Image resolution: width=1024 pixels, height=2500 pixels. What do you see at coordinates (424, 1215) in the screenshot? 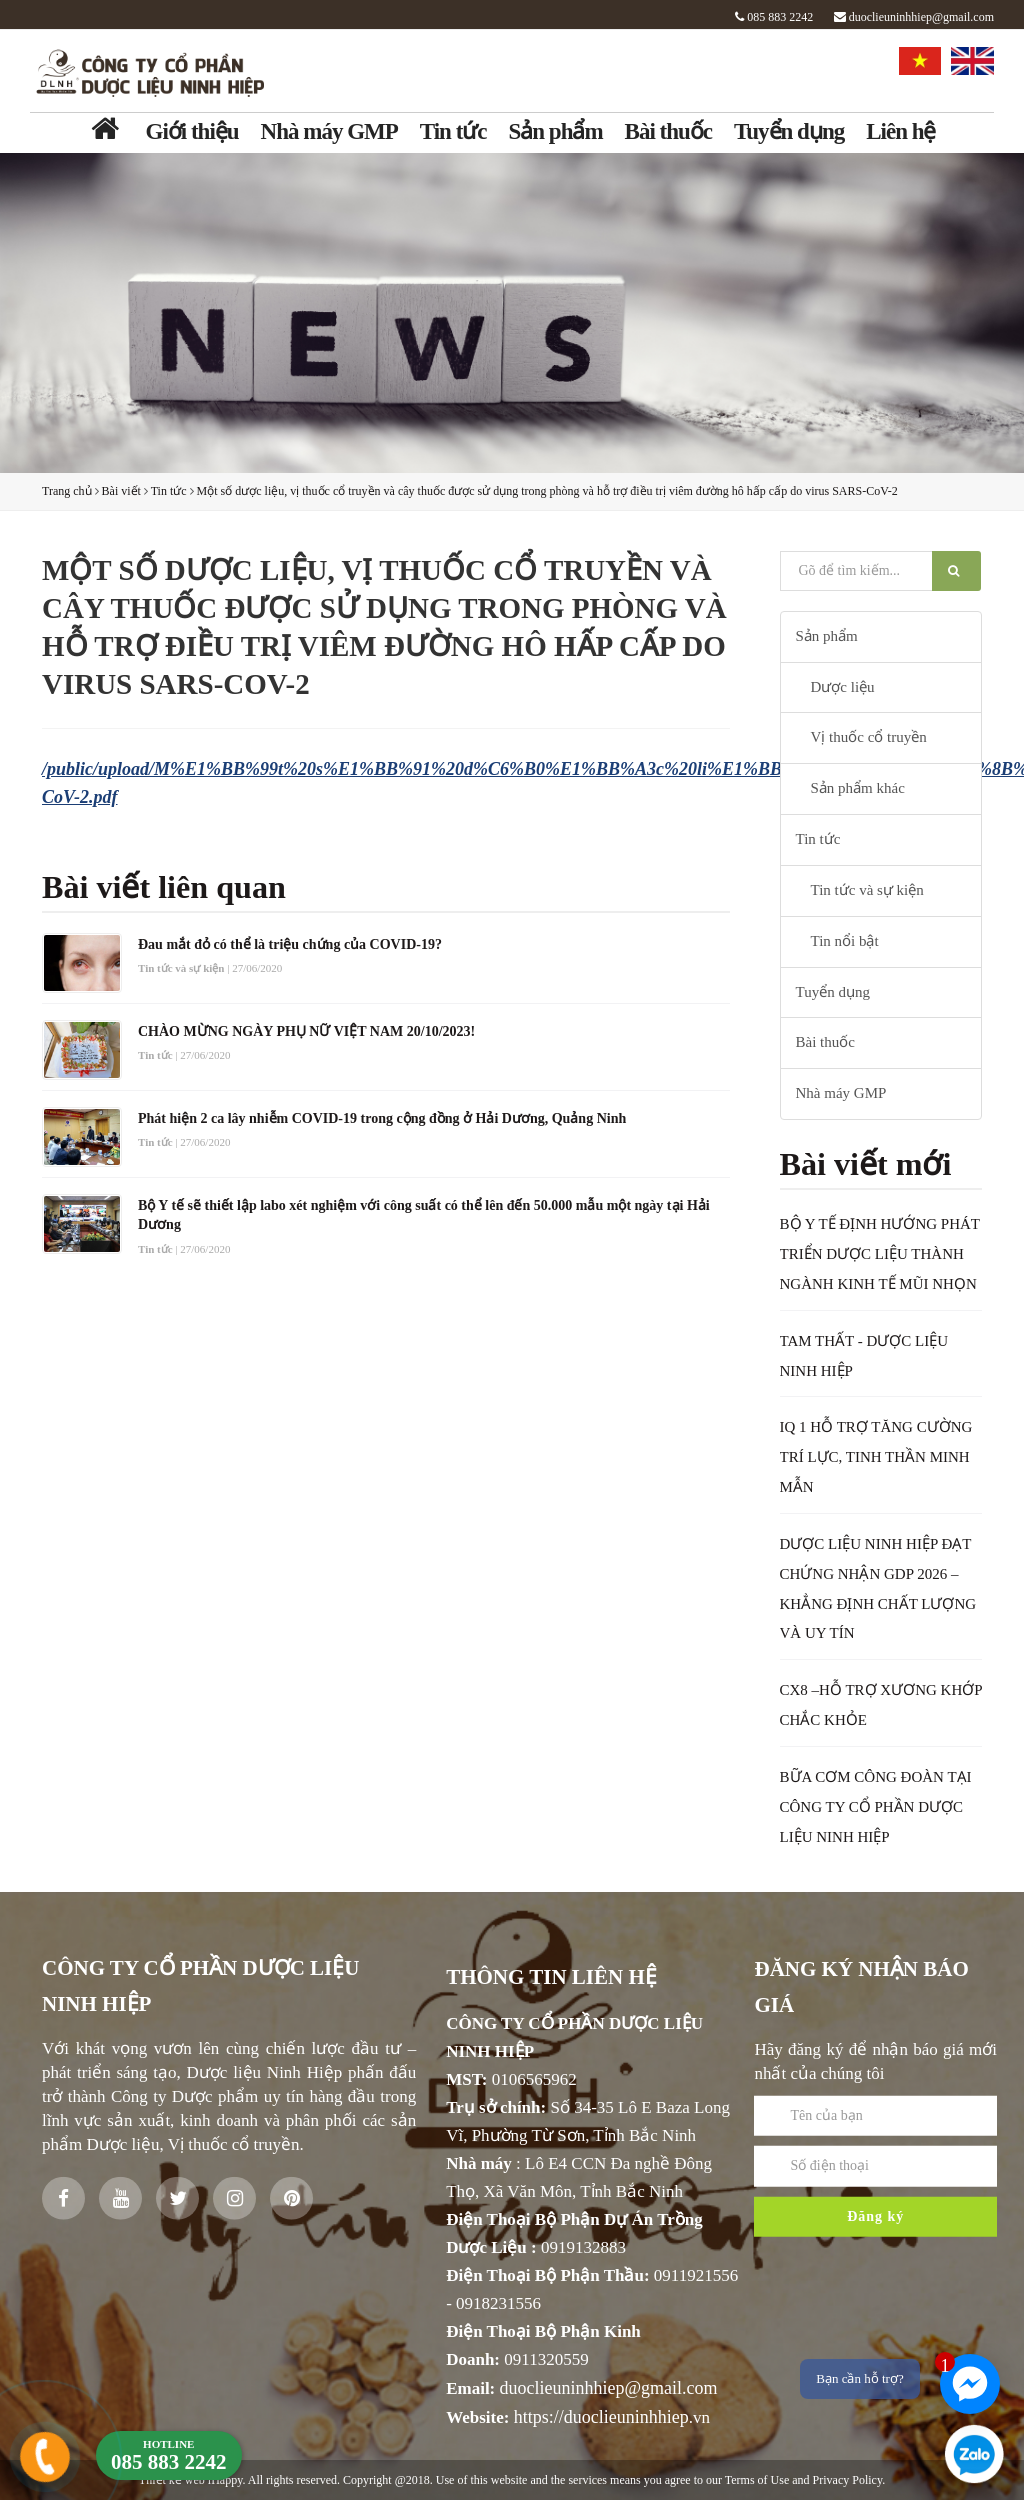
I see `Bộ Y tế sẽ thiết lập labo xét nghiệm với công suất có thể lên đến 50.000 mẫu một ngày tại Hải Dương` at bounding box center [424, 1215].